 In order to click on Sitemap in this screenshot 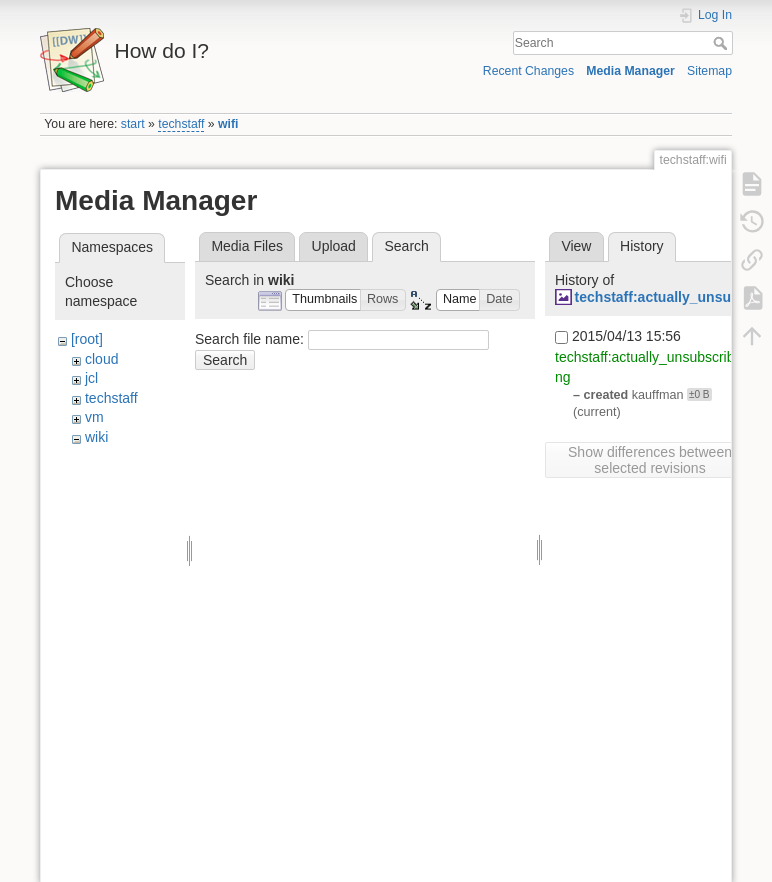, I will do `click(709, 71)`.